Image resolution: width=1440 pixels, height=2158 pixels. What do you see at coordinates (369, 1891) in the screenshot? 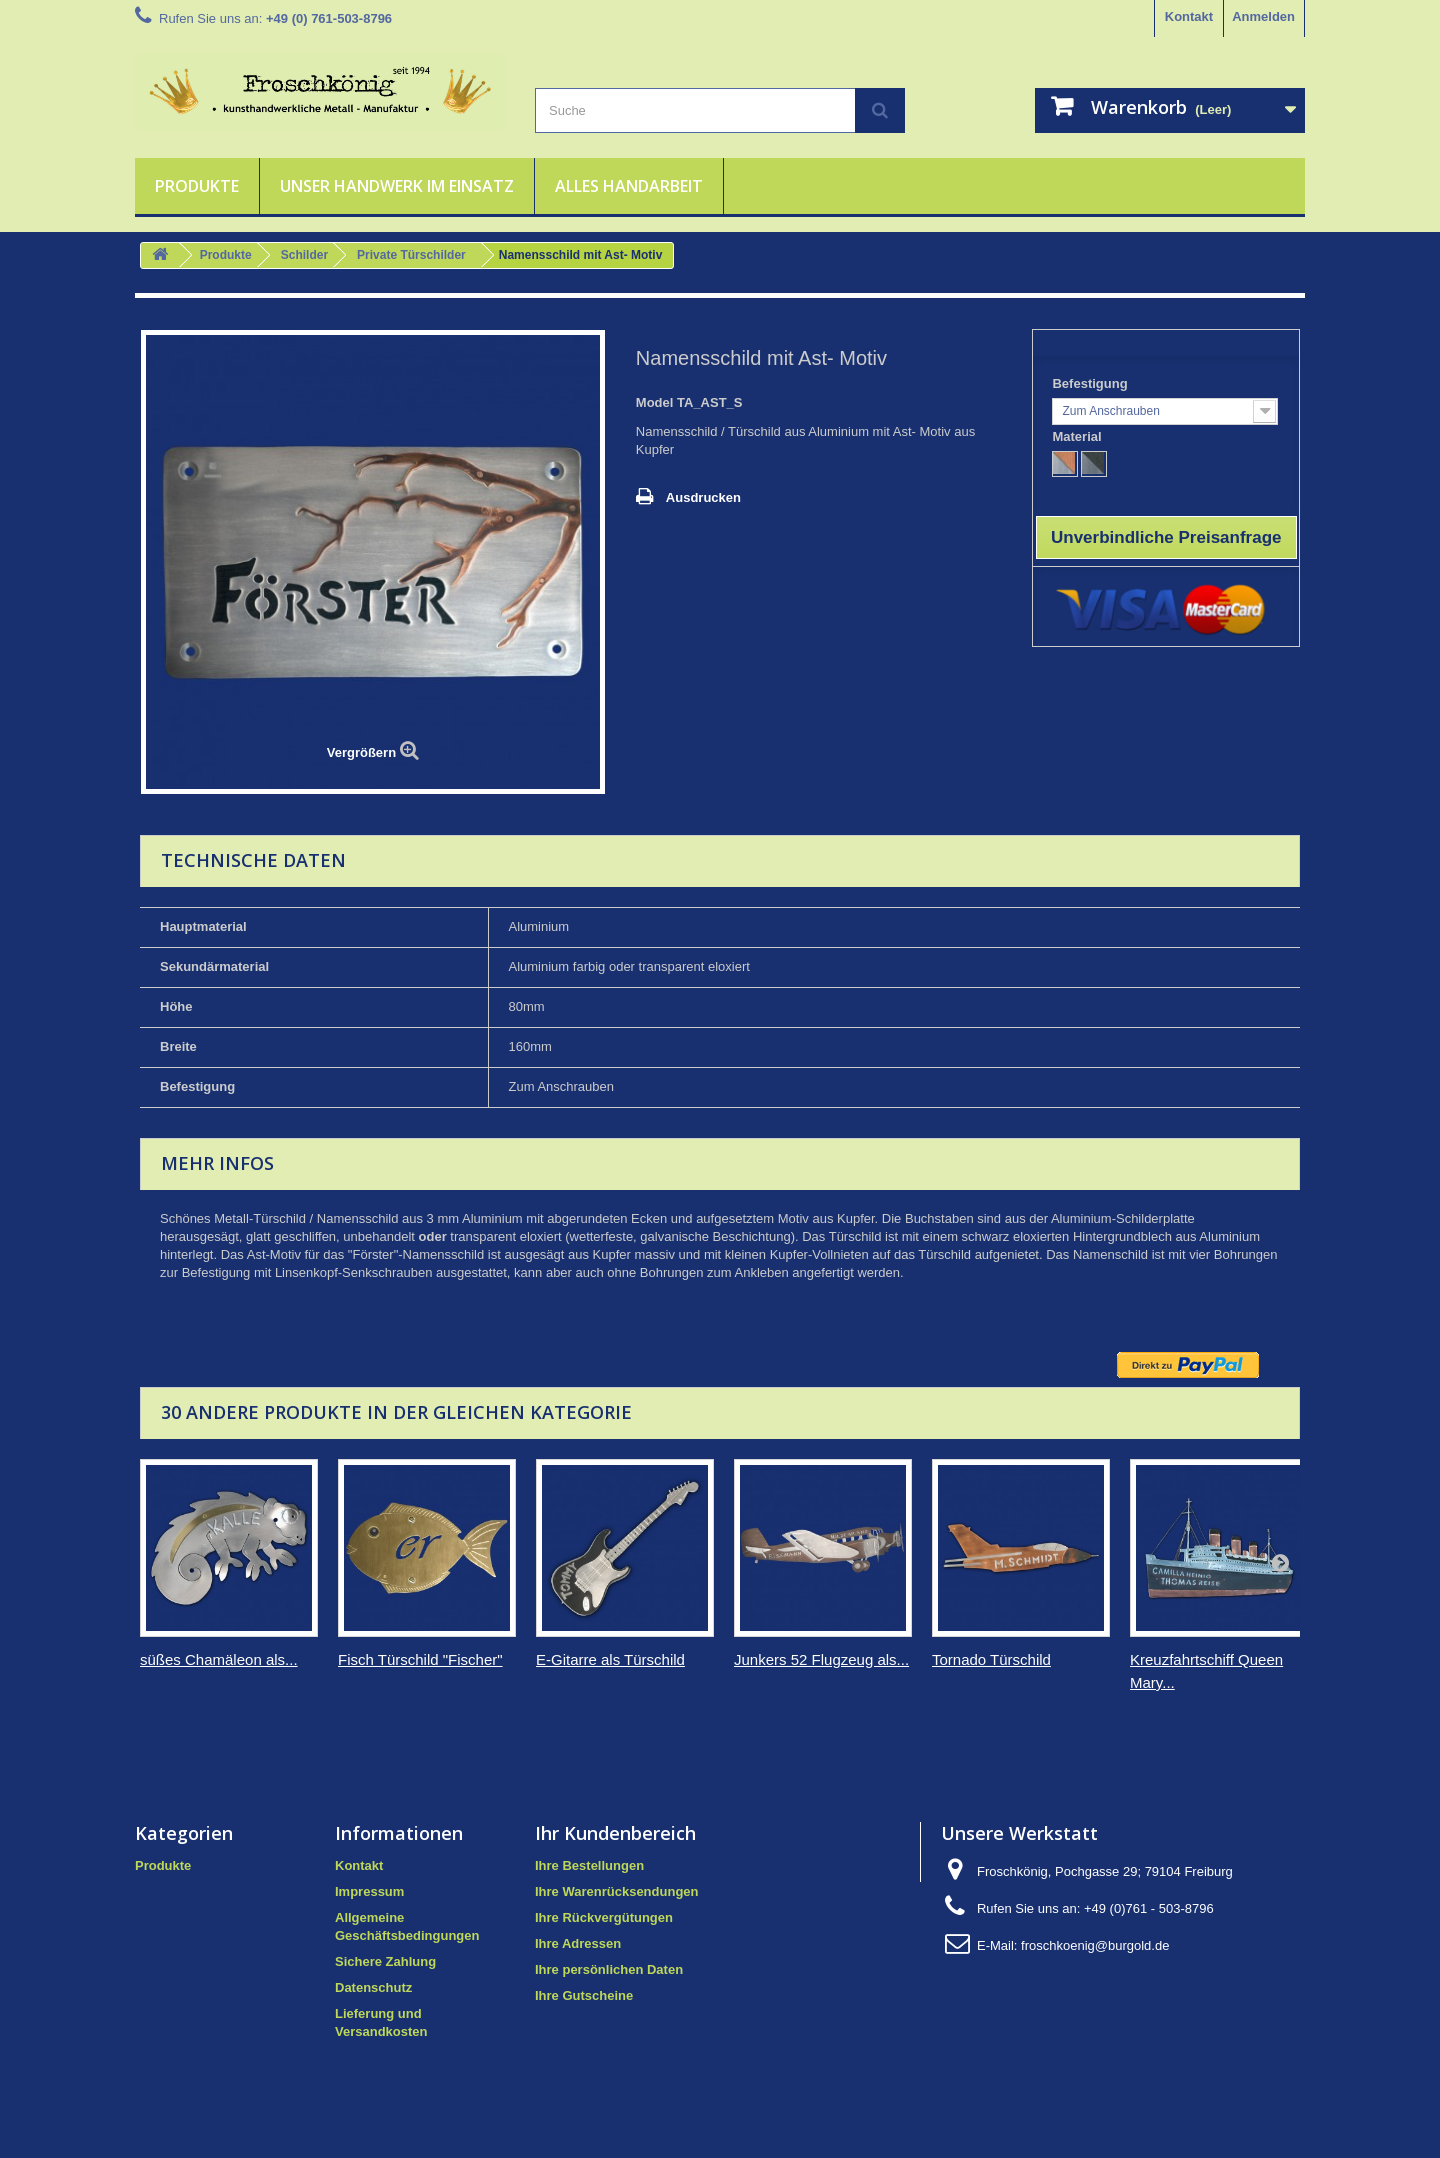
I see `Impressum` at bounding box center [369, 1891].